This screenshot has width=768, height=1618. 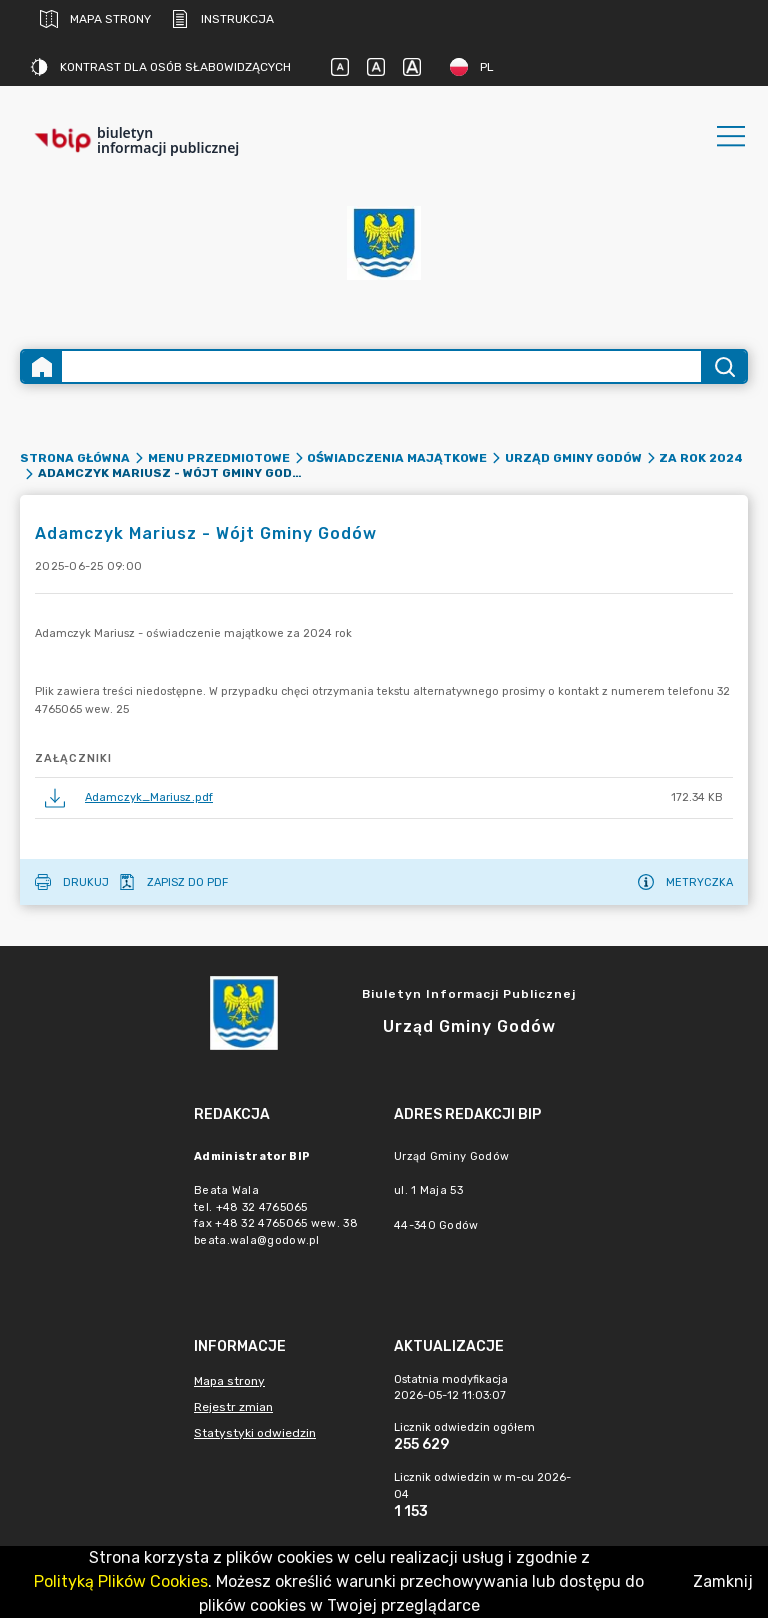 What do you see at coordinates (121, 1581) in the screenshot?
I see `Polityką Plików Cookies` at bounding box center [121, 1581].